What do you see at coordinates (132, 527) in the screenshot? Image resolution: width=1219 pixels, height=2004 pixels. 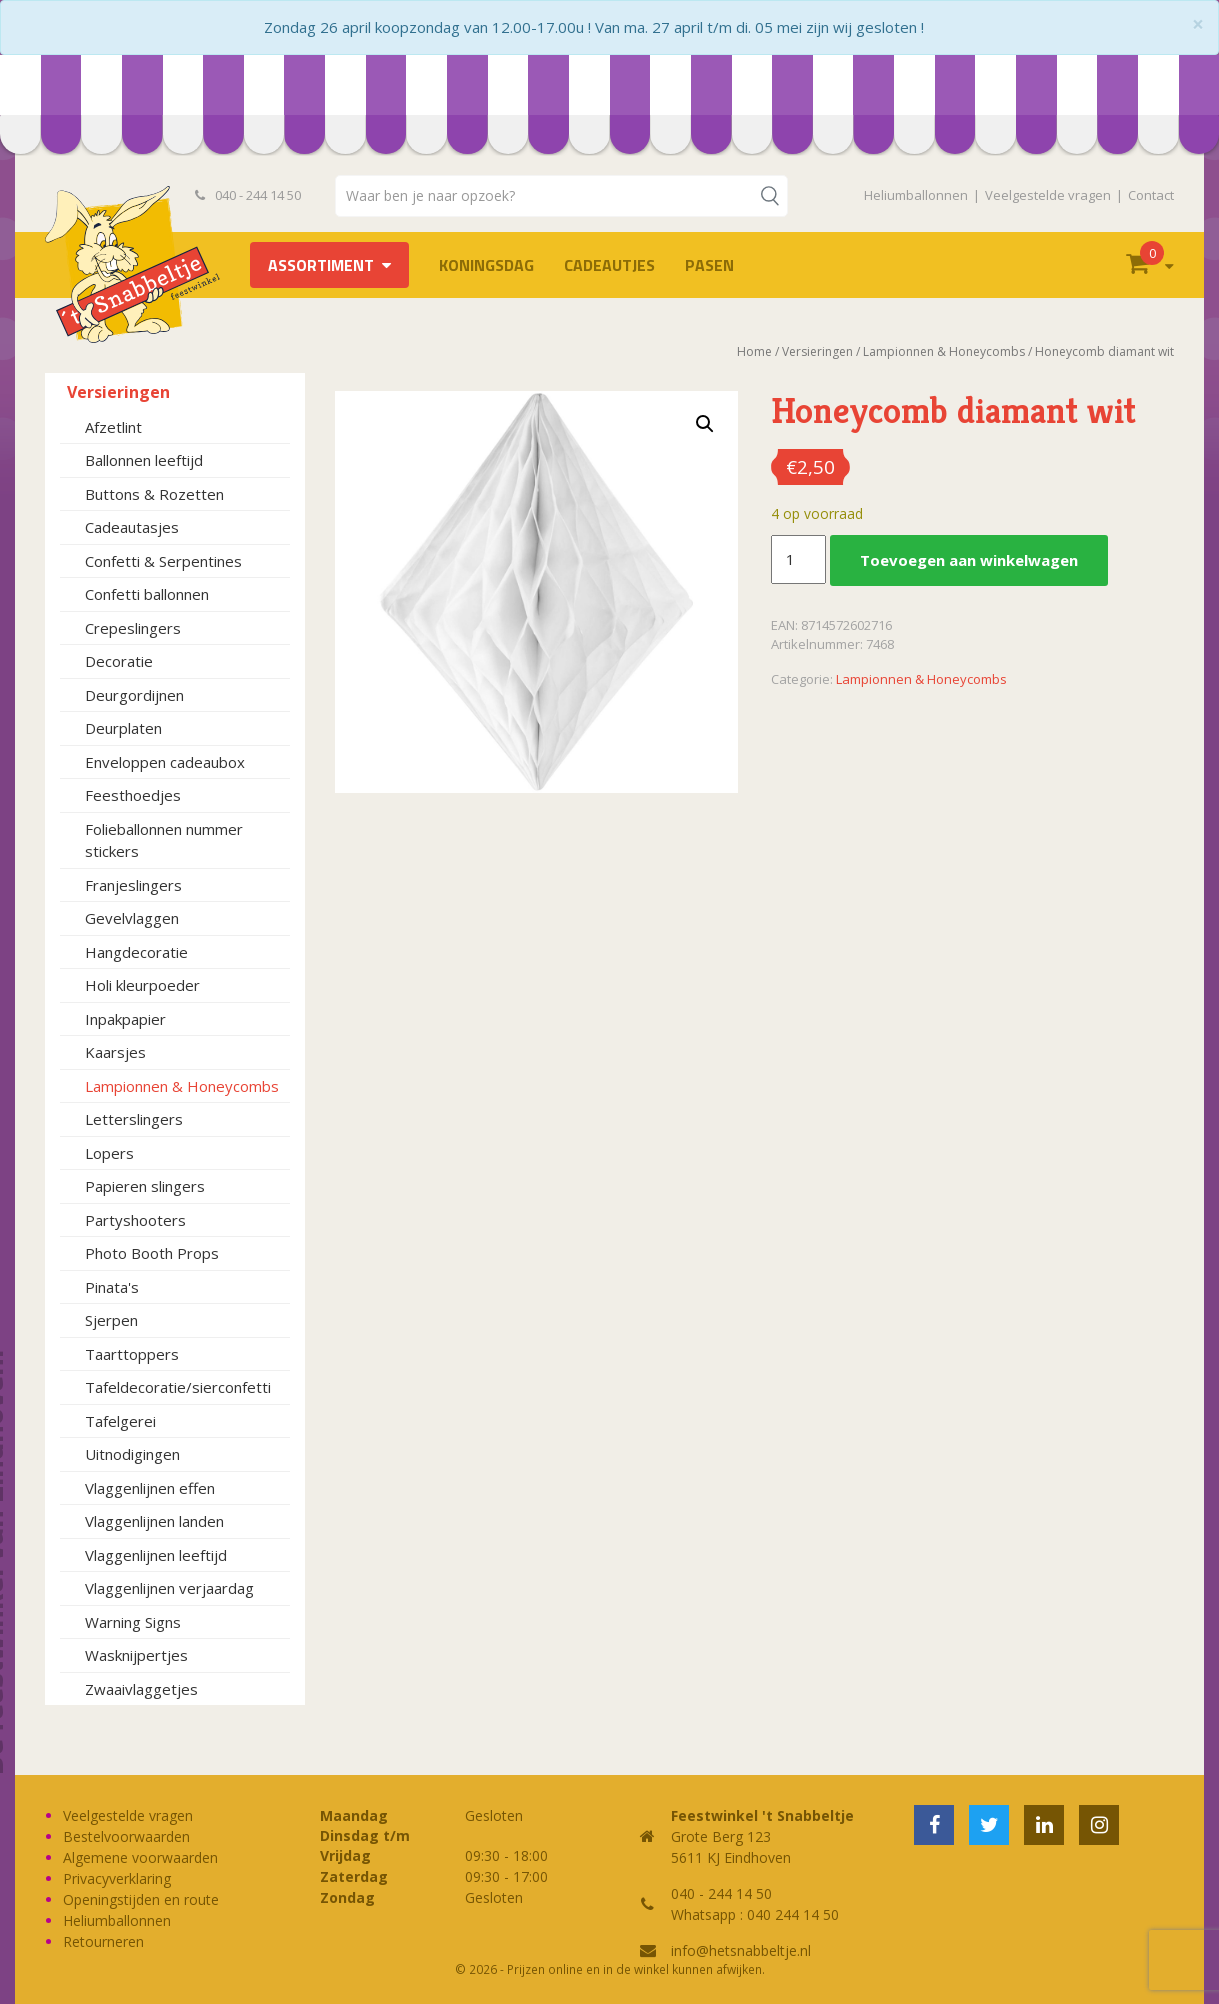 I see `Cadeautasjes` at bounding box center [132, 527].